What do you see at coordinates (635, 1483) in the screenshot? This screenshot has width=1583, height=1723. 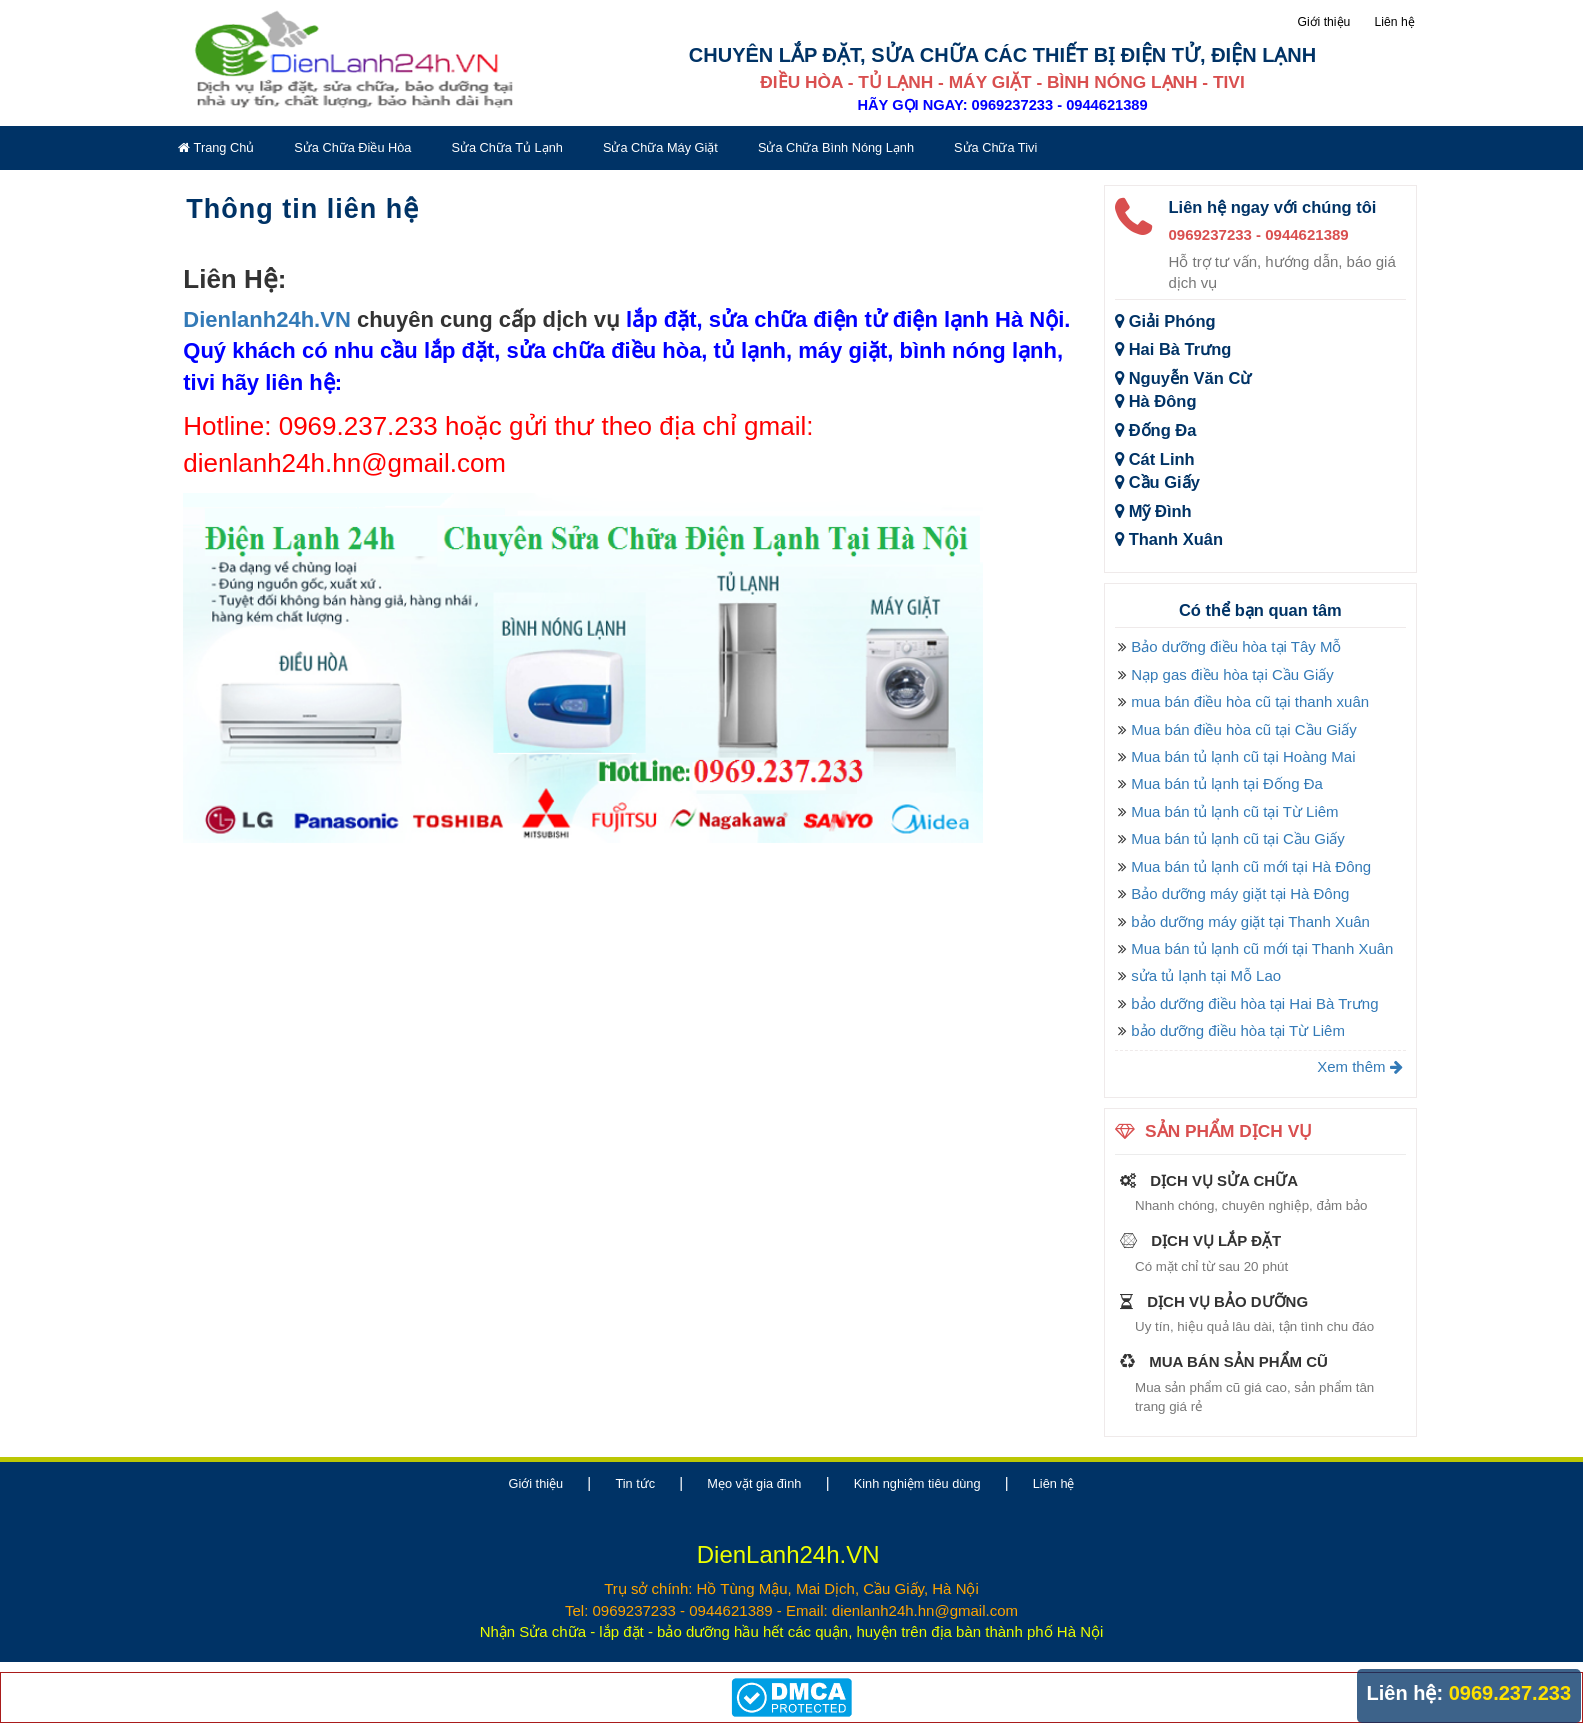 I see `Tin tức` at bounding box center [635, 1483].